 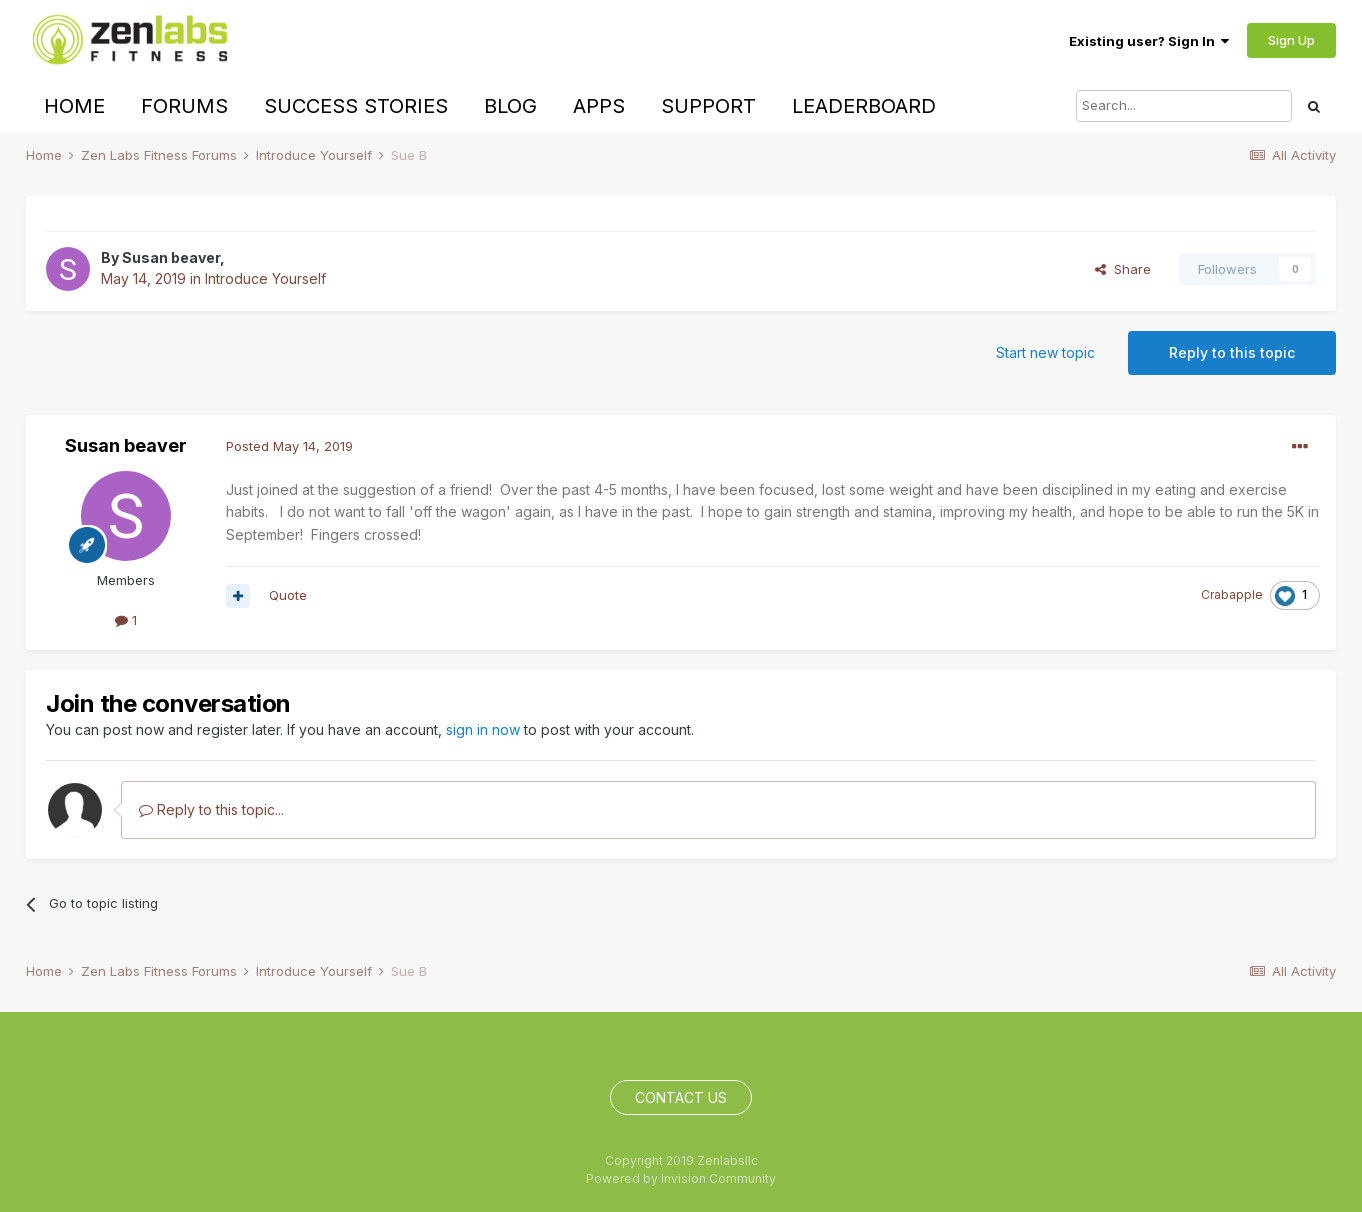 What do you see at coordinates (1232, 352) in the screenshot?
I see `Reply to this topic` at bounding box center [1232, 352].